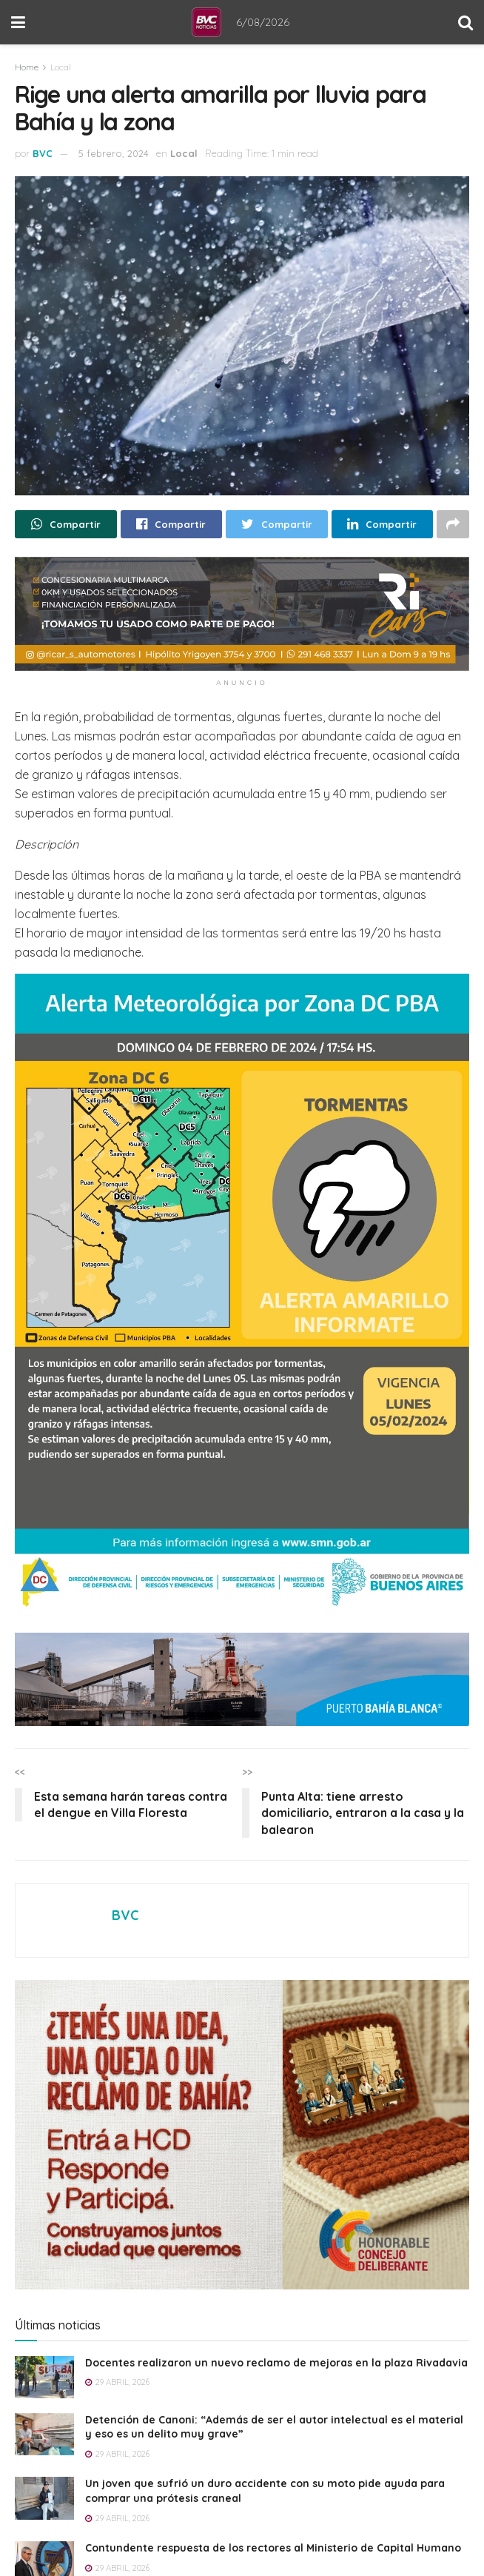 Image resolution: width=484 pixels, height=2576 pixels. I want to click on Local, so click(60, 67).